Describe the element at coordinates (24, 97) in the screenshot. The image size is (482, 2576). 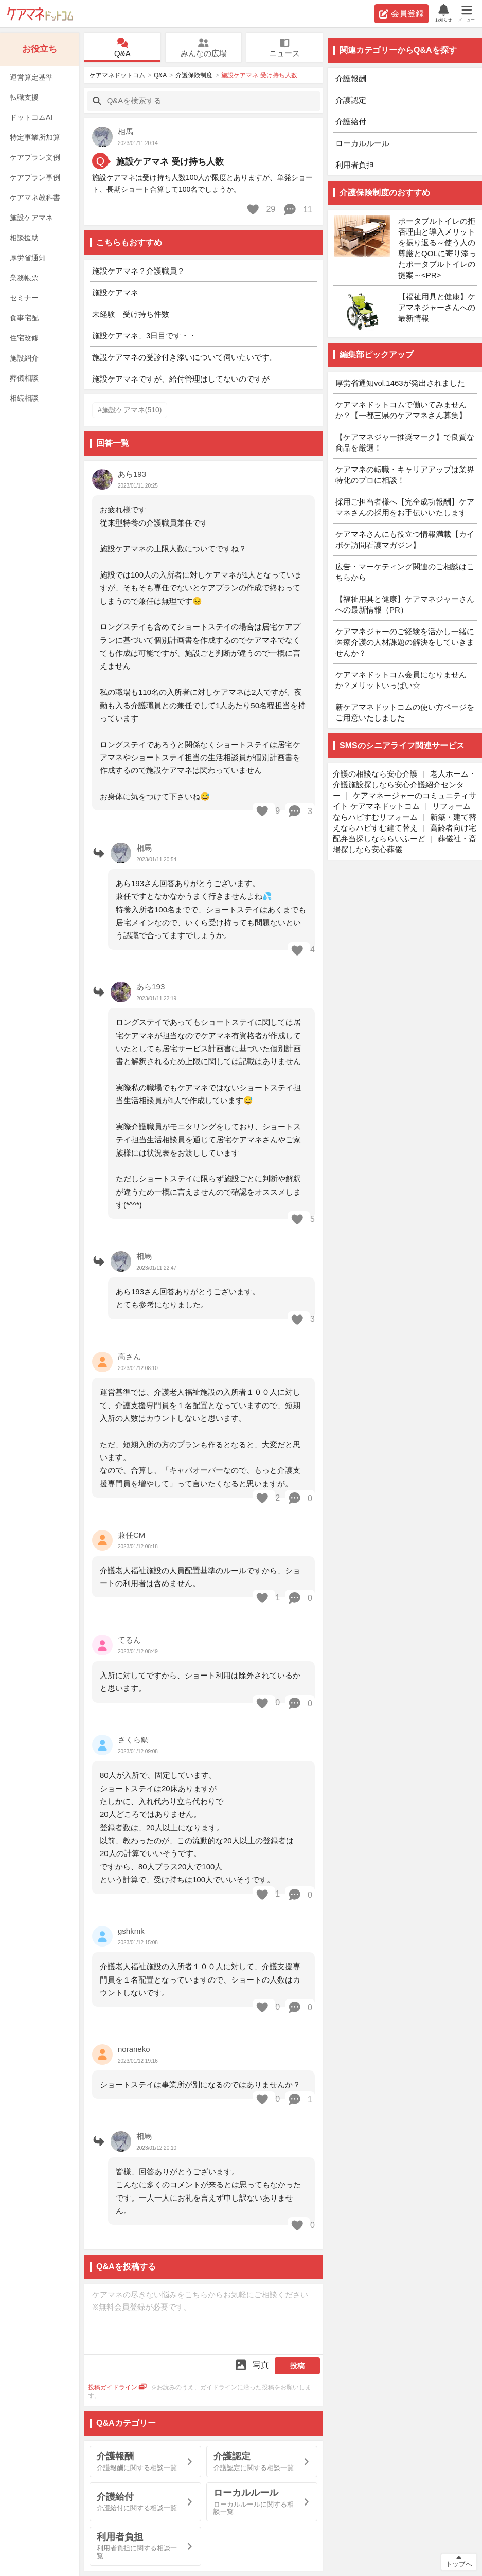
I see `転職支援` at that location.